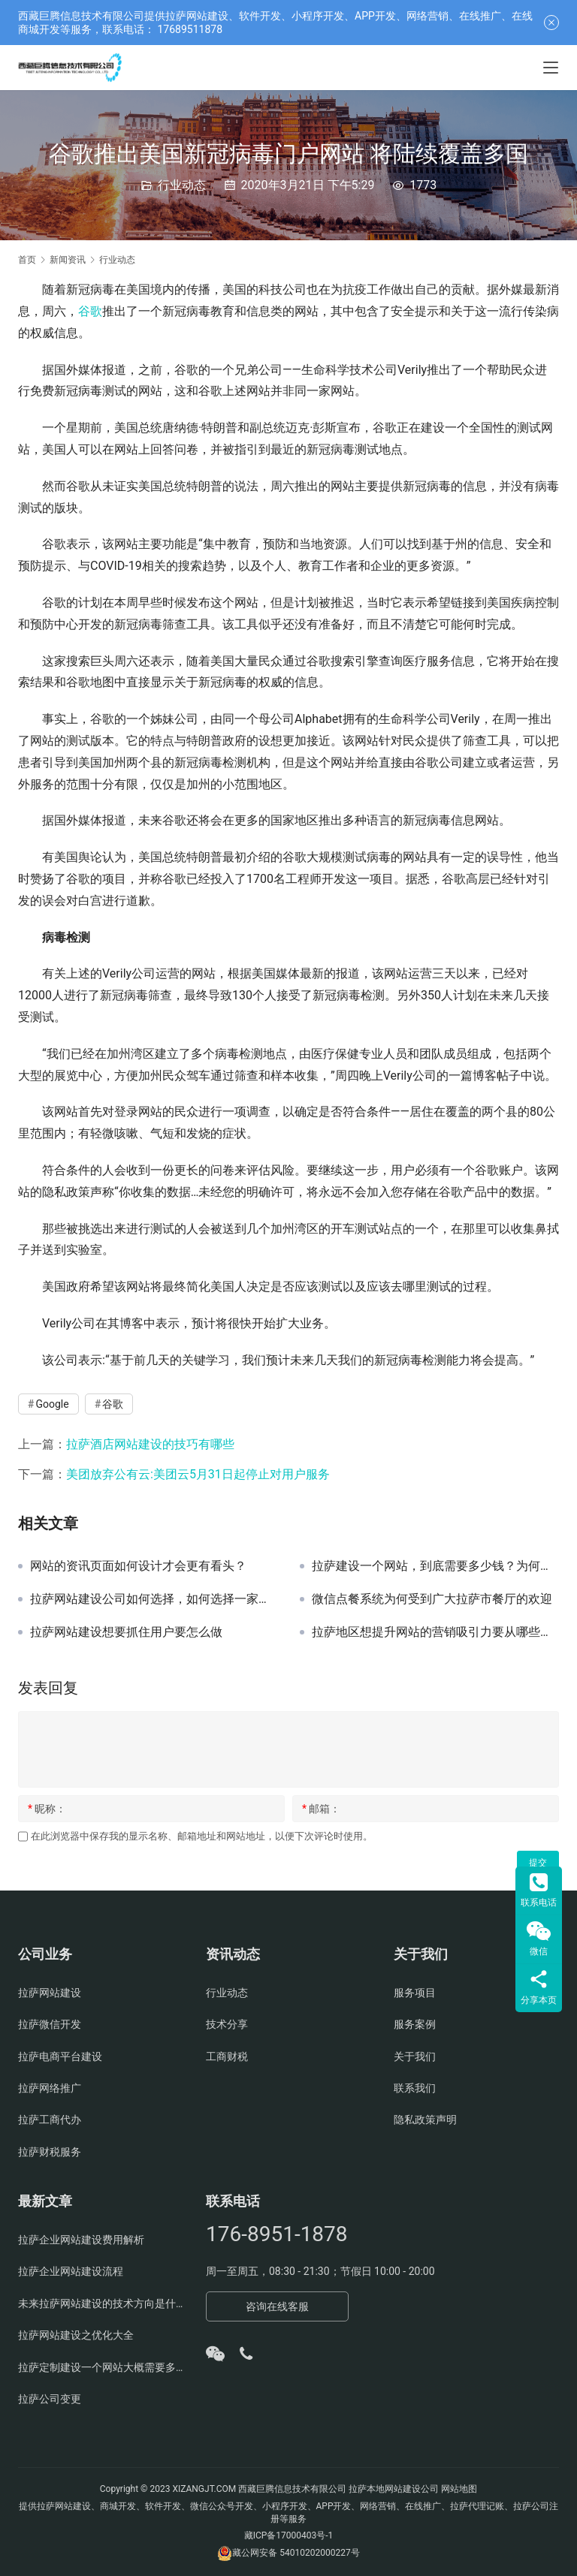 The image size is (577, 2576). What do you see at coordinates (49, 2120) in the screenshot?
I see `拉萨工商代办` at bounding box center [49, 2120].